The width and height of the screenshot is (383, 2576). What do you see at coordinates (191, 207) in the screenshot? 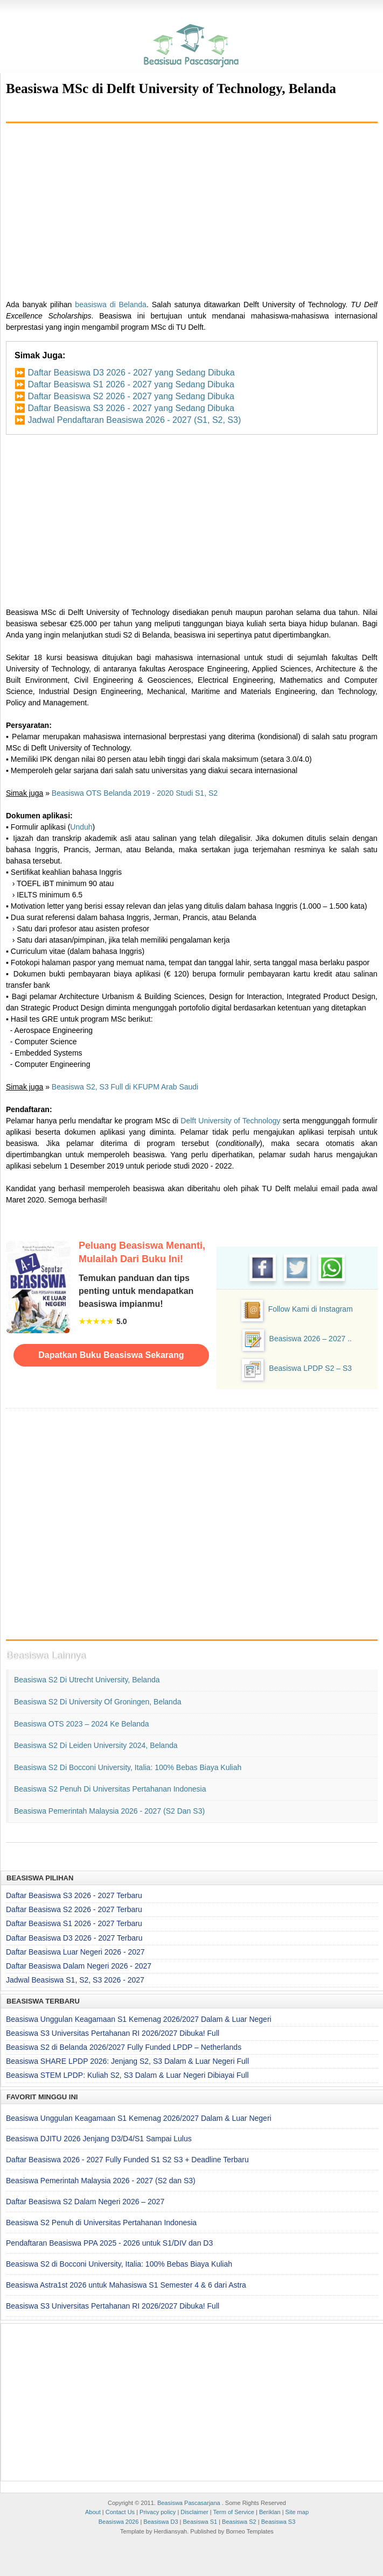
I see `[Advertisement]` at bounding box center [191, 207].